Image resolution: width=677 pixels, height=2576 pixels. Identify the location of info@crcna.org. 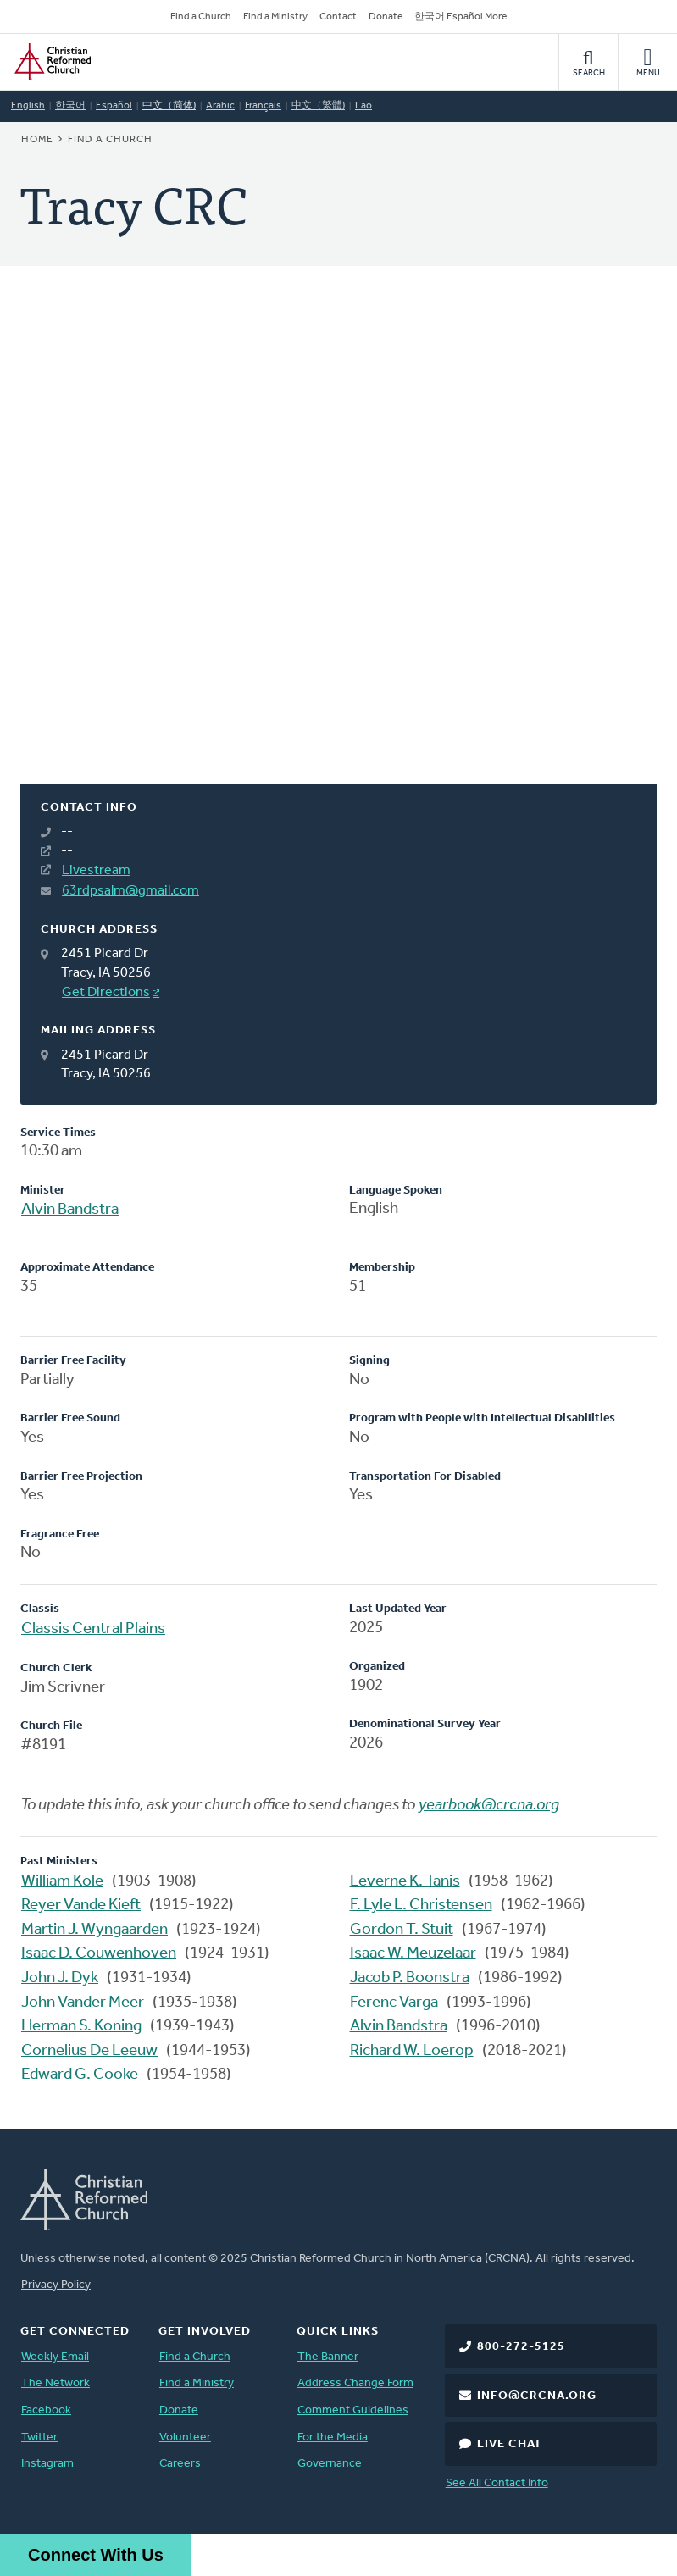
(537, 2396).